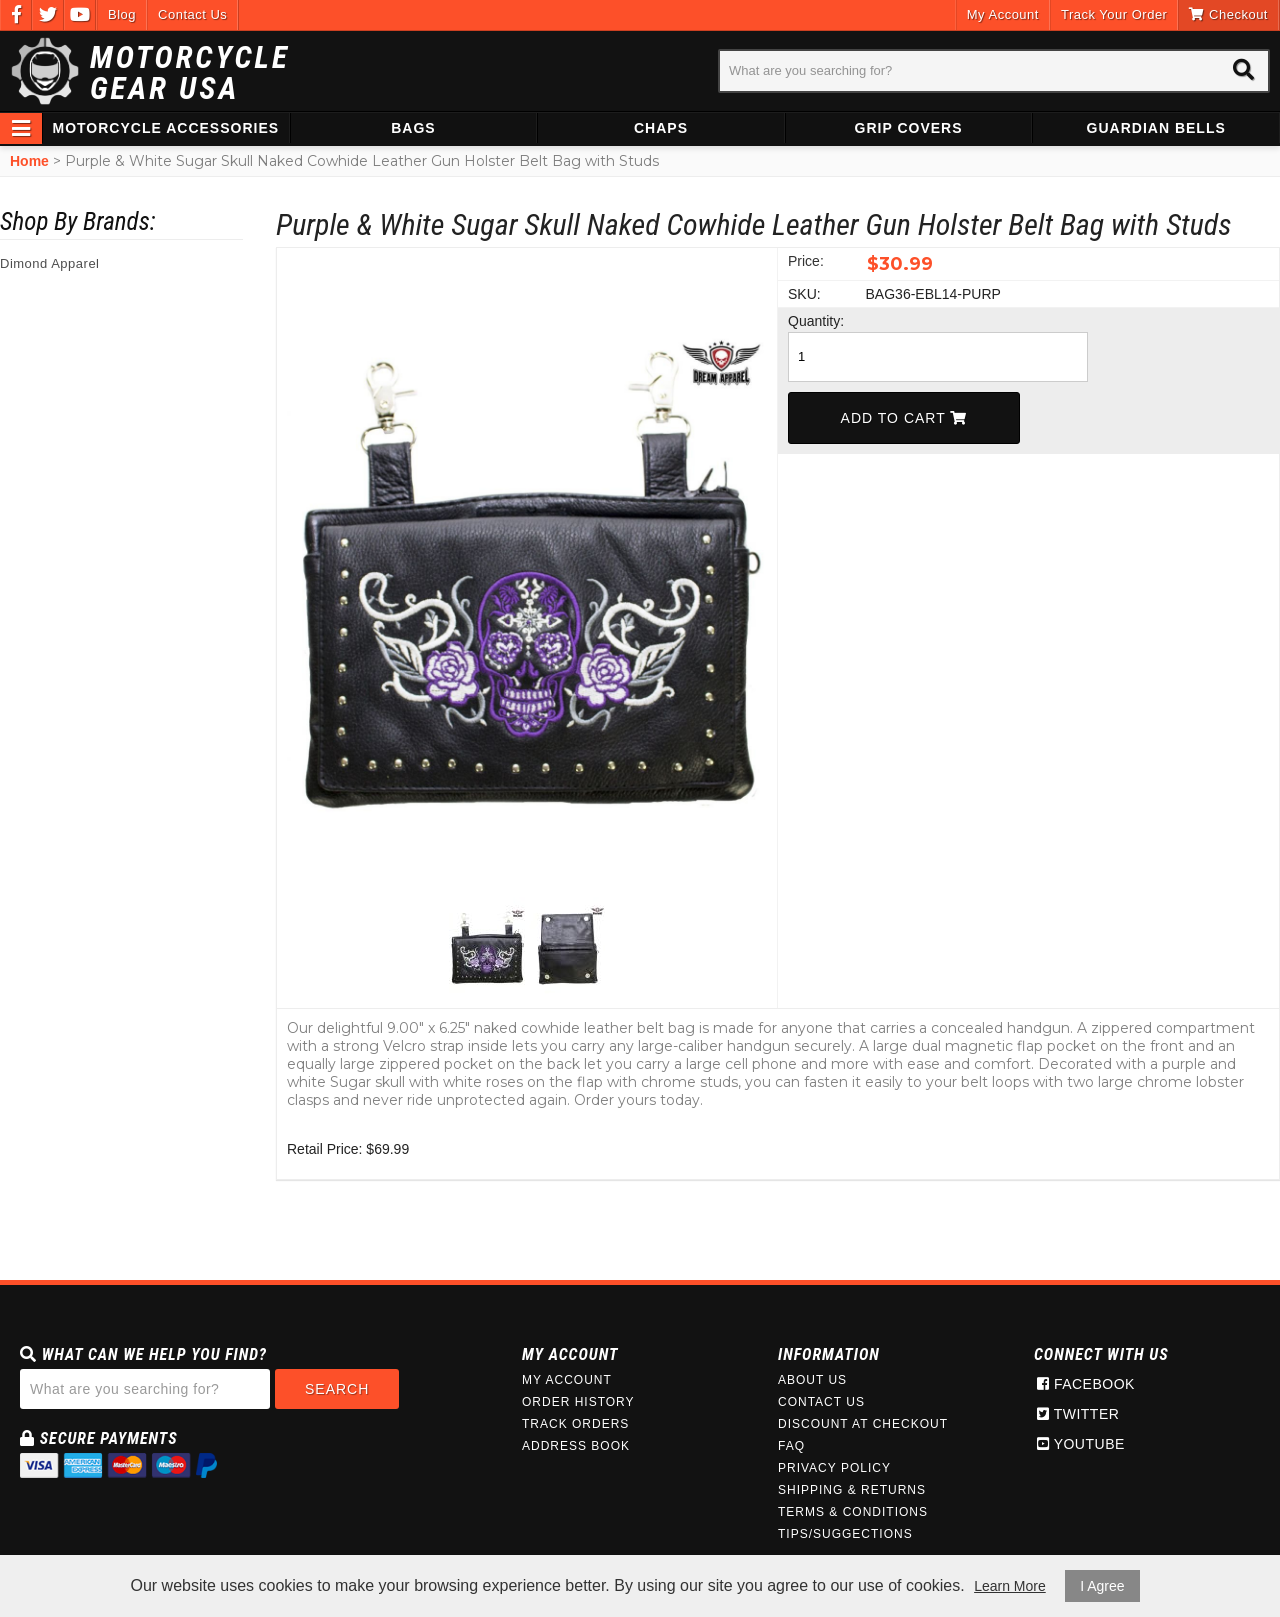 Image resolution: width=1280 pixels, height=1617 pixels. Describe the element at coordinates (578, 1402) in the screenshot. I see `Order History` at that location.